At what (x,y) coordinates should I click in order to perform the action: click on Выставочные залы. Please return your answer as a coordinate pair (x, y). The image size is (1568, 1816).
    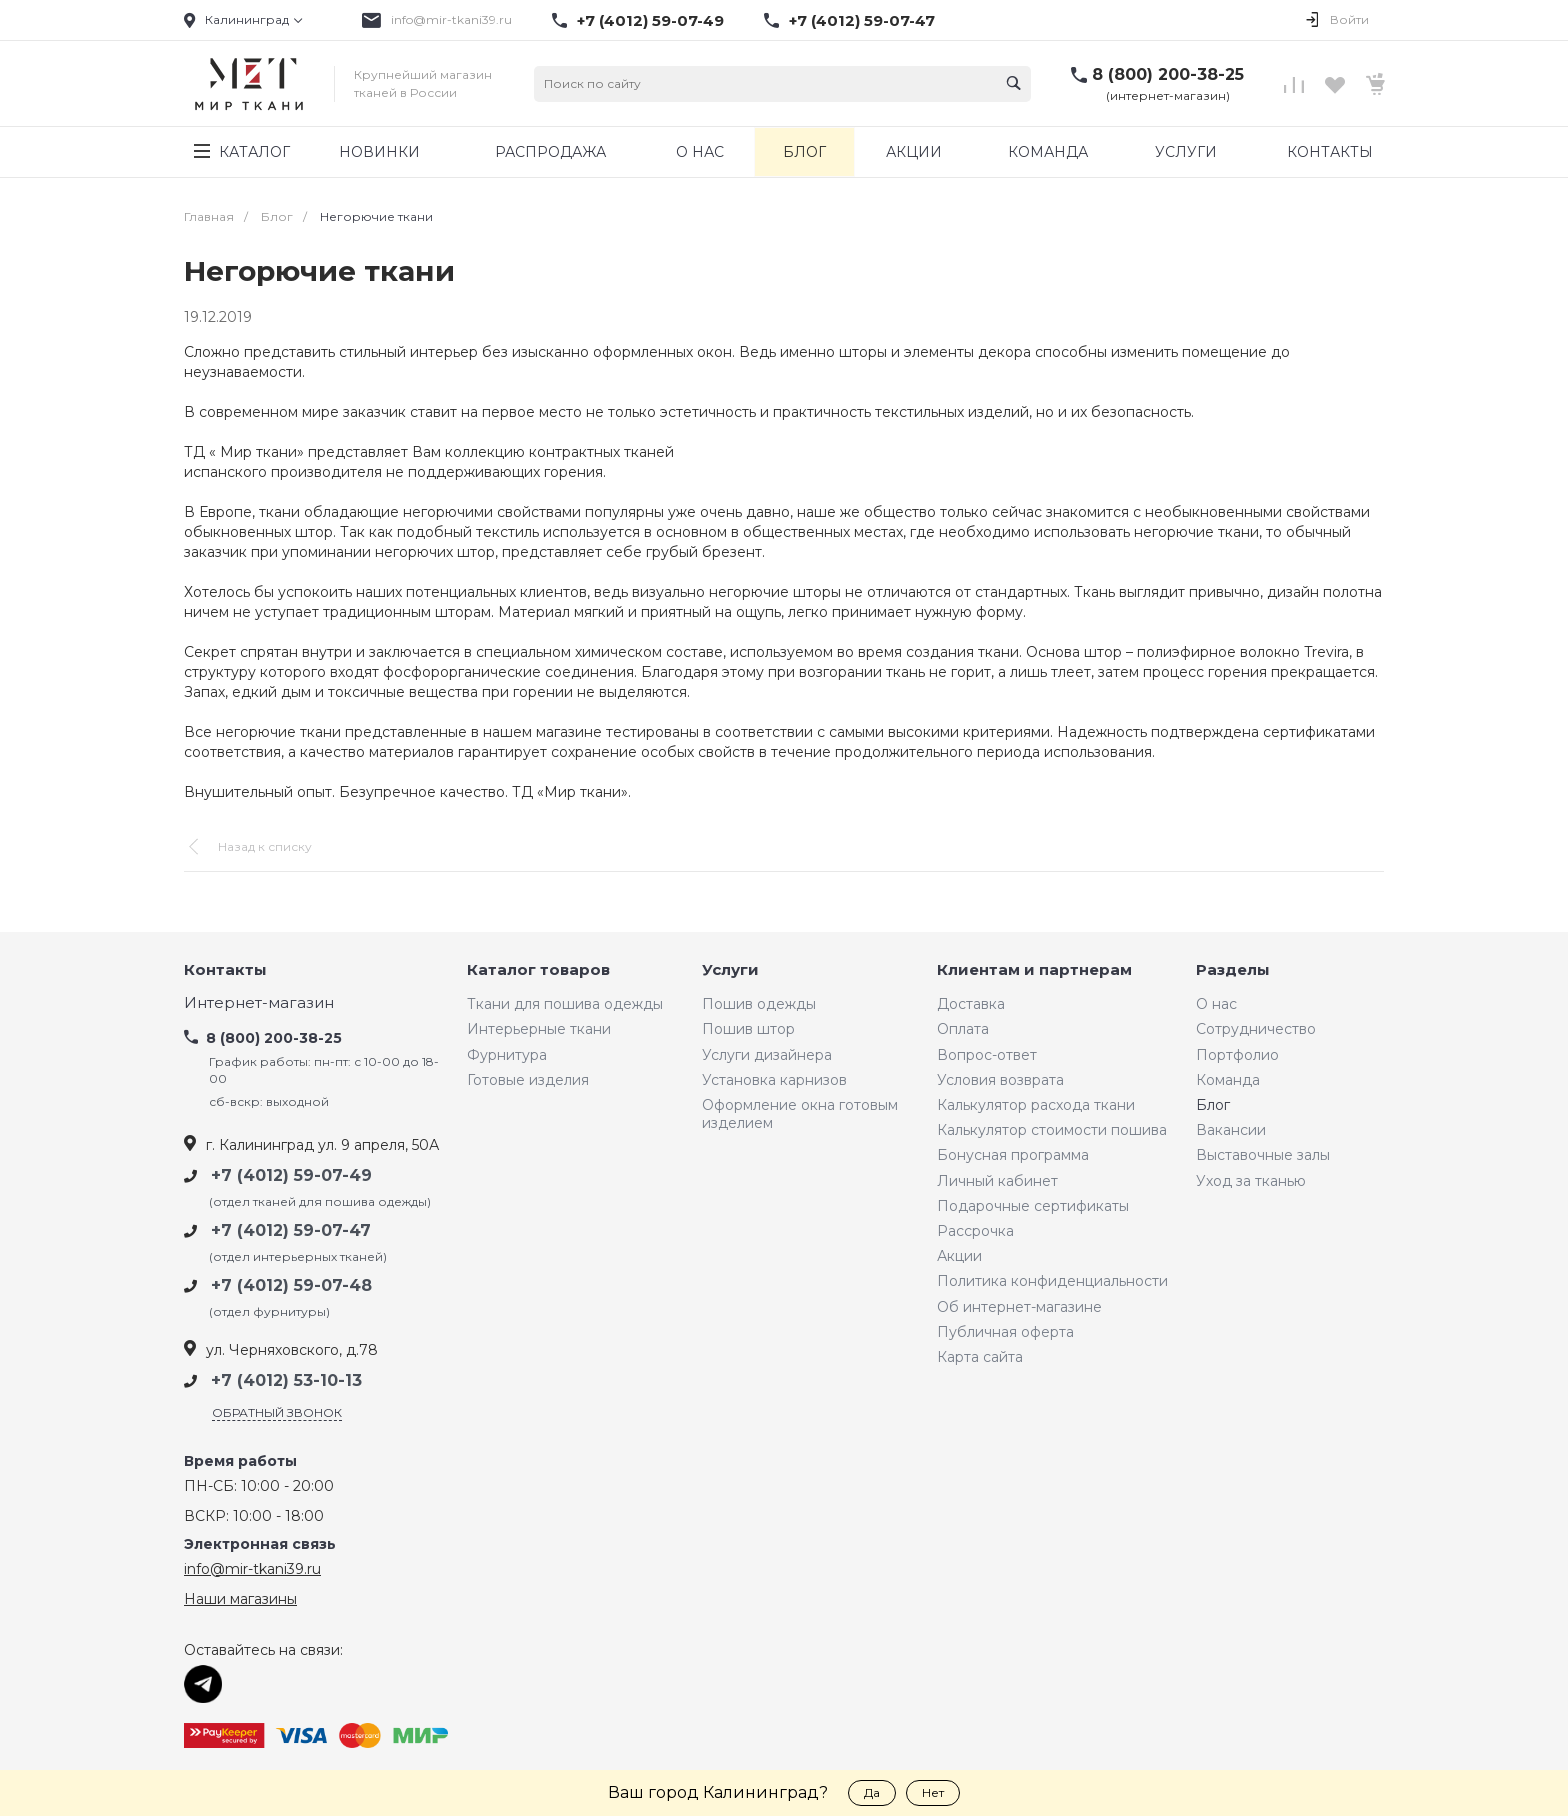
    Looking at the image, I should click on (1263, 1155).